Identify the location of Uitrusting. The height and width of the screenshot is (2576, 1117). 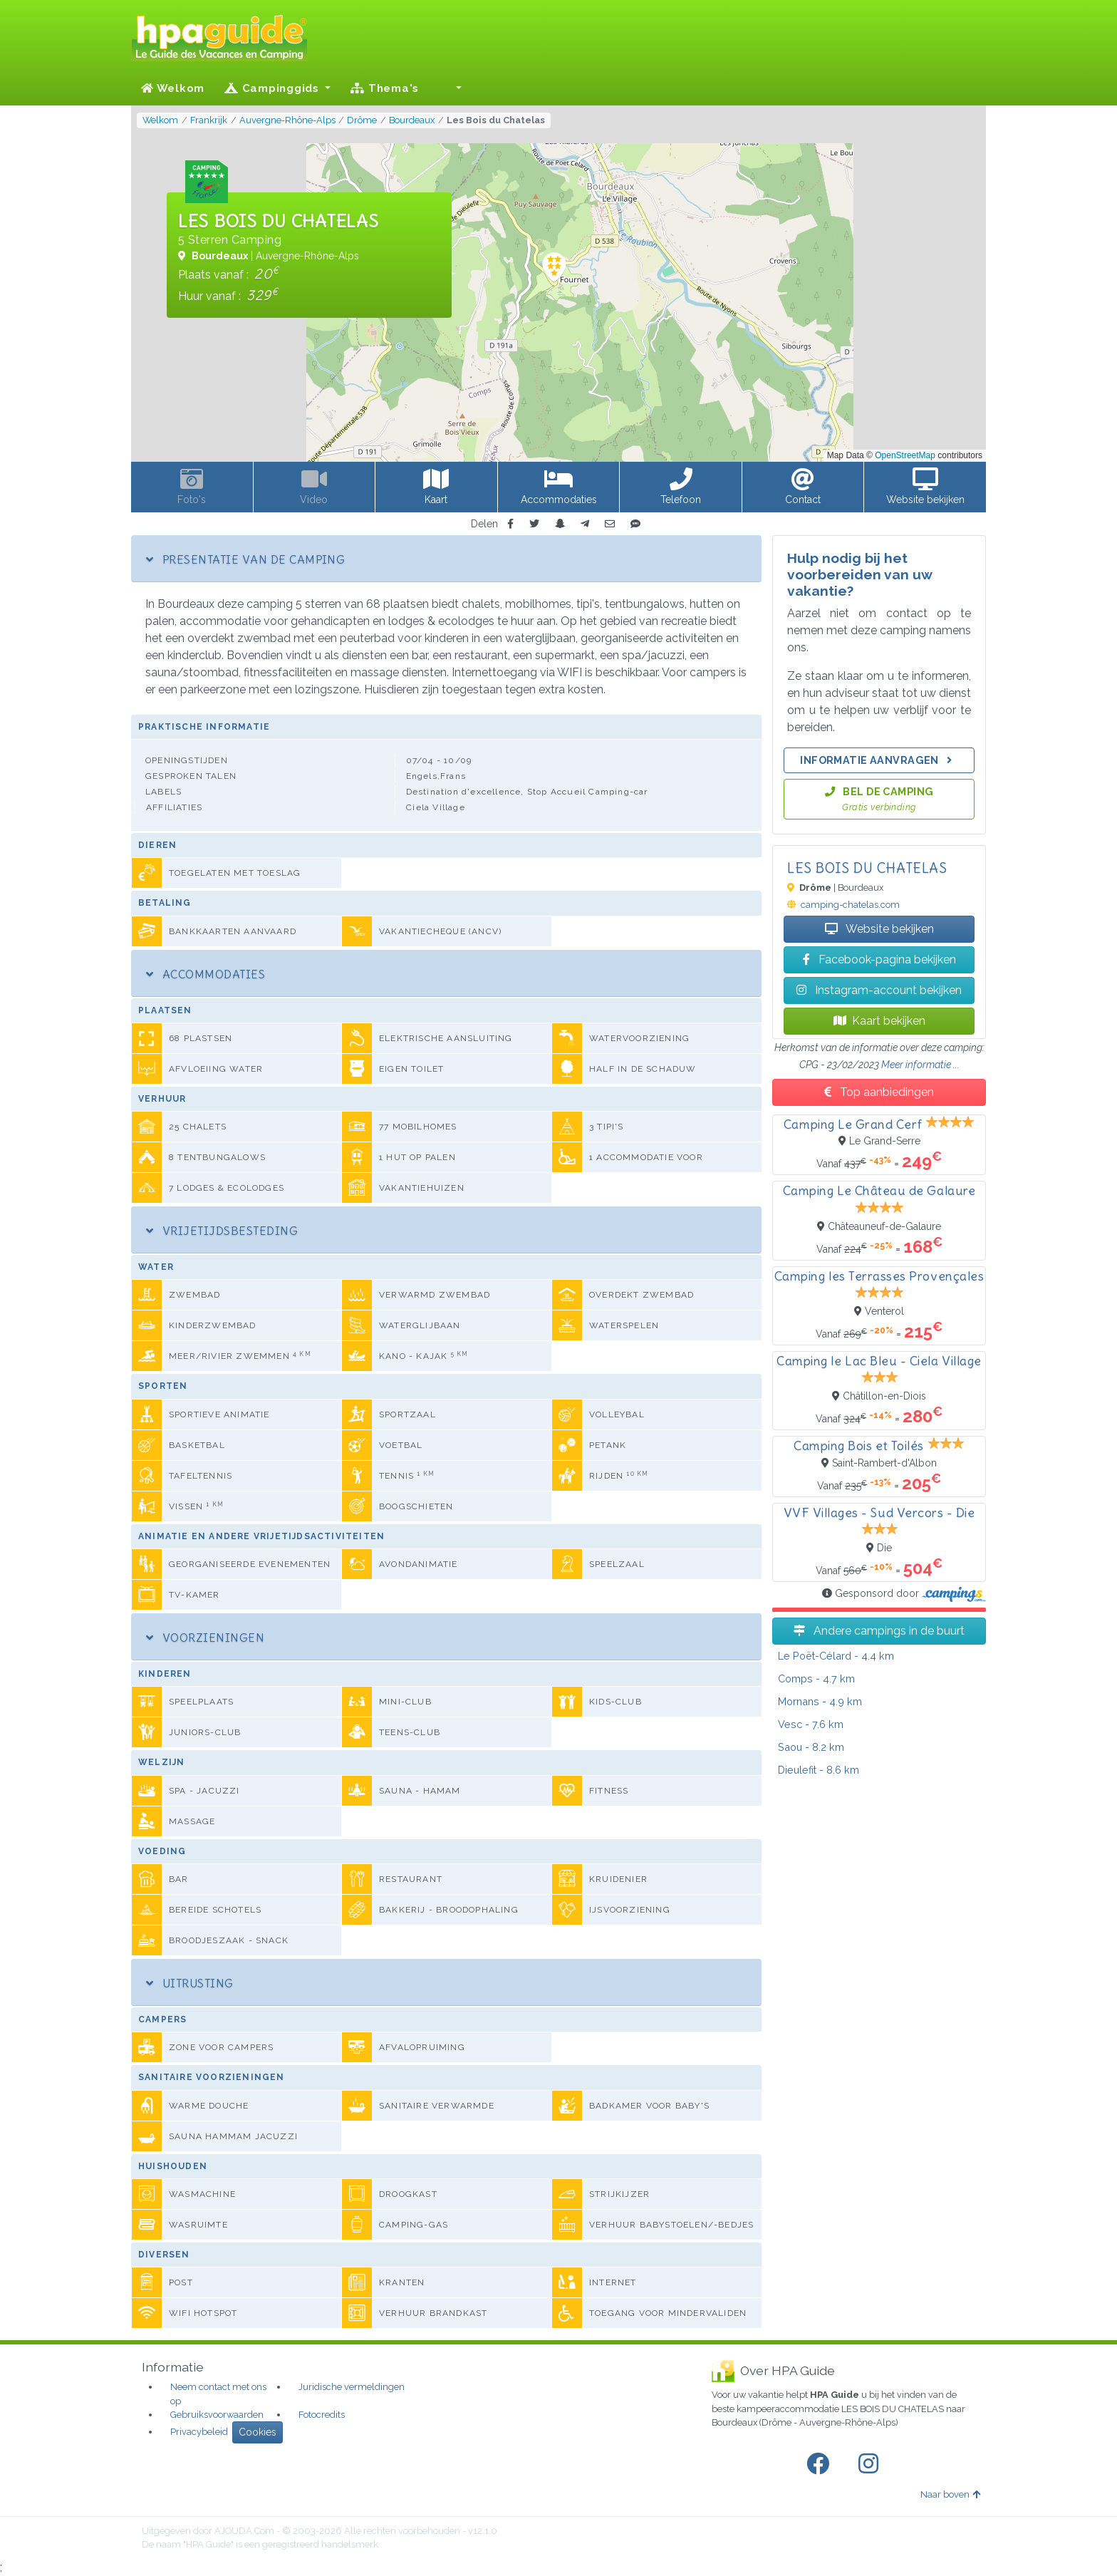
(190, 1983).